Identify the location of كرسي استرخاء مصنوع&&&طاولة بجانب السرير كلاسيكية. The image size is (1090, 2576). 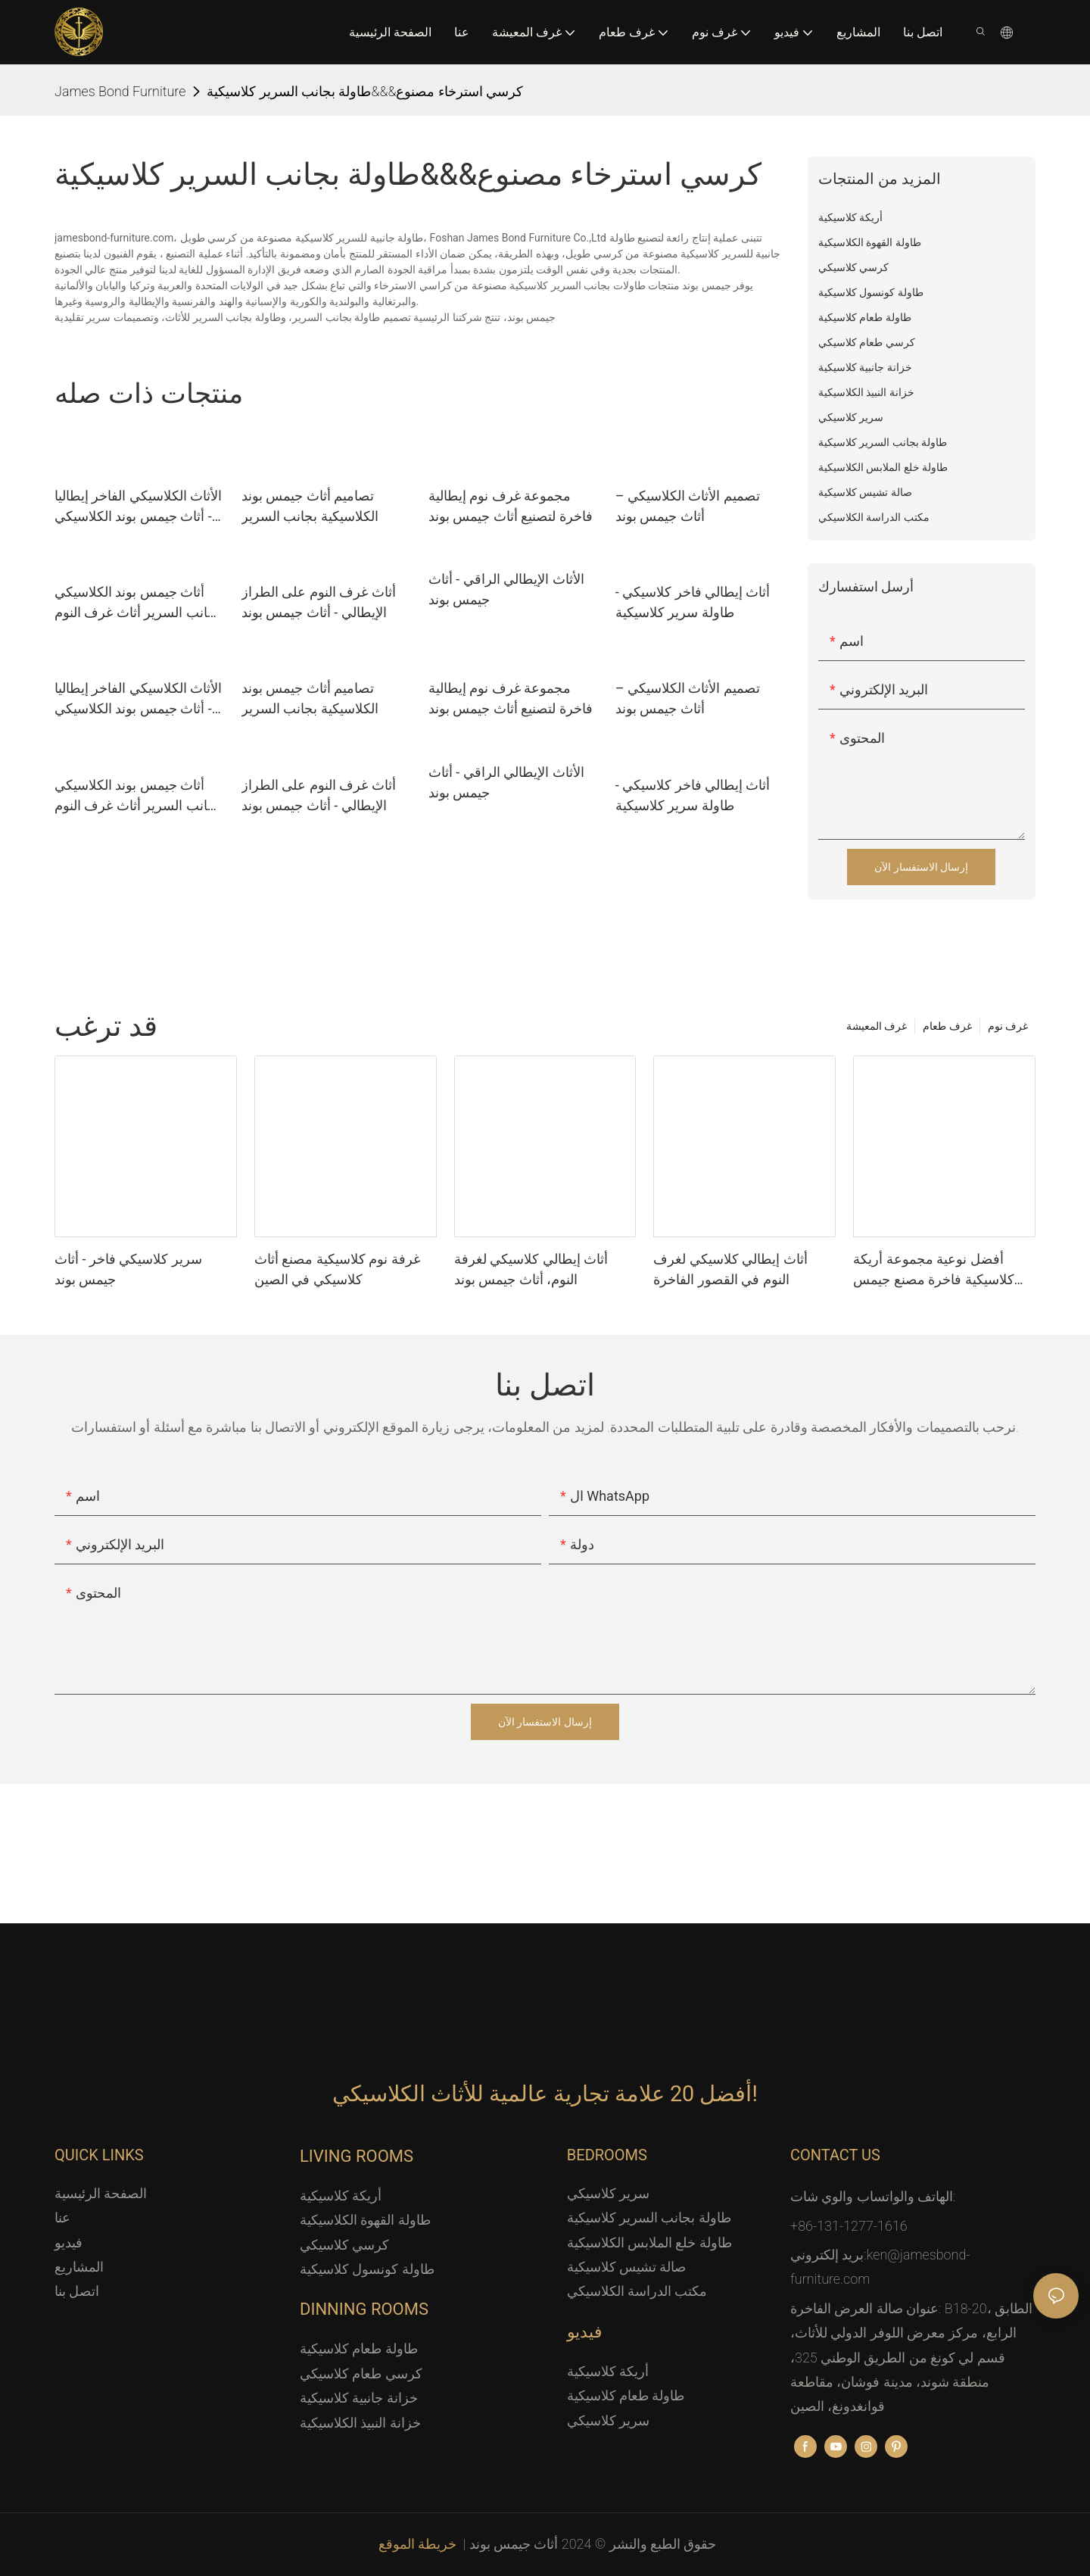
(365, 91).